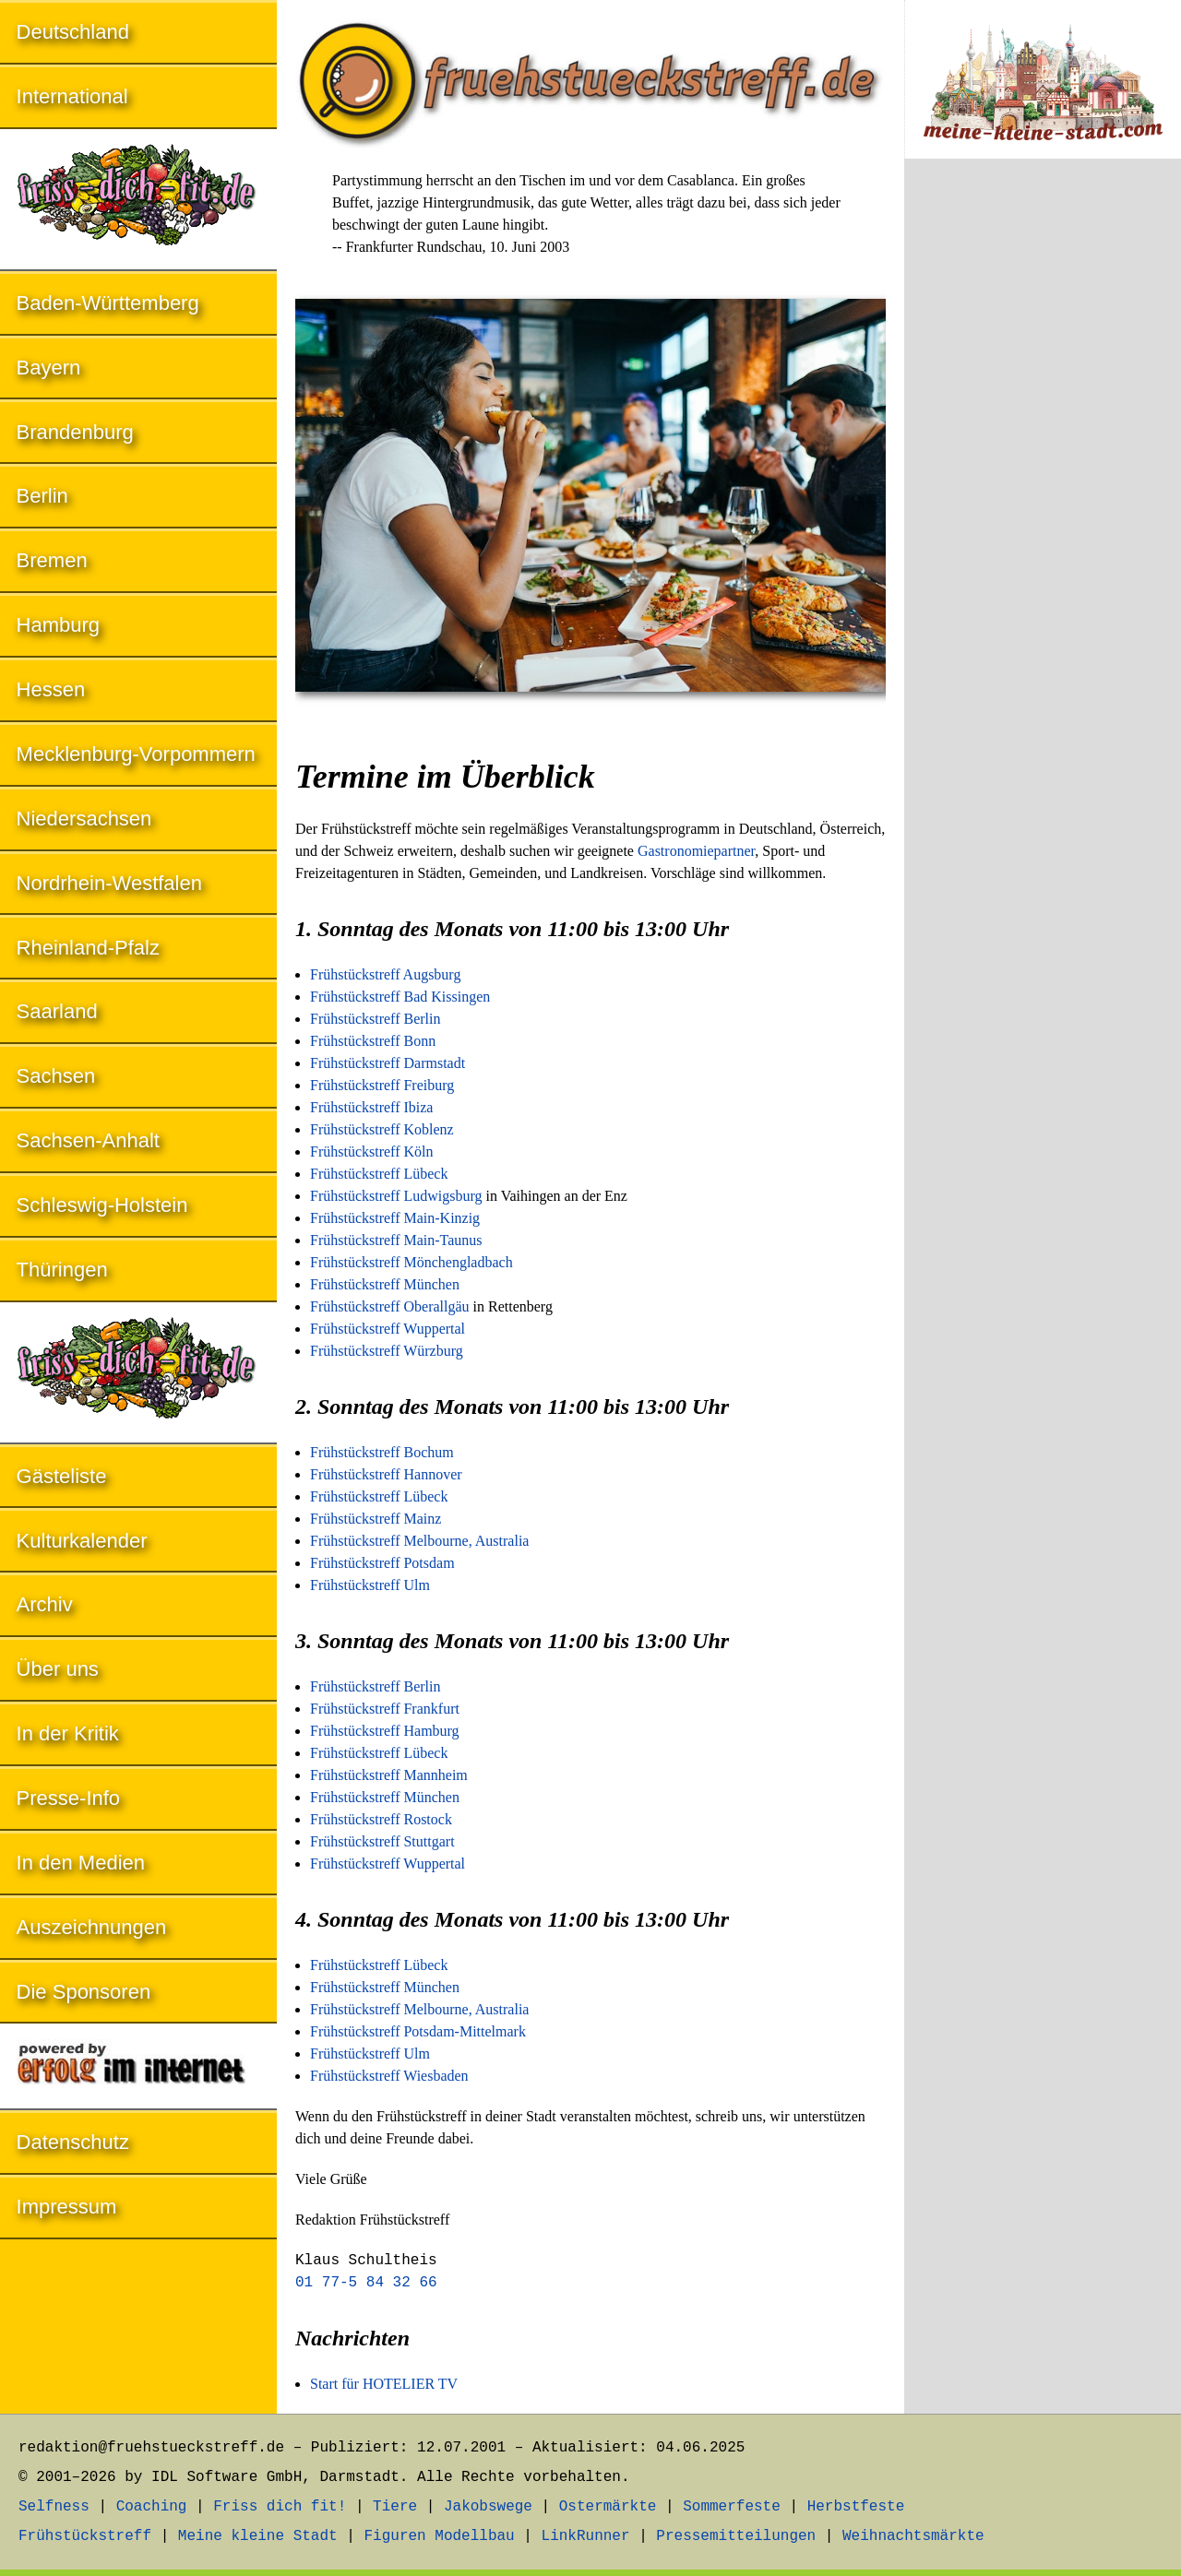  What do you see at coordinates (371, 1107) in the screenshot?
I see `Frühstückstreff Ibiza` at bounding box center [371, 1107].